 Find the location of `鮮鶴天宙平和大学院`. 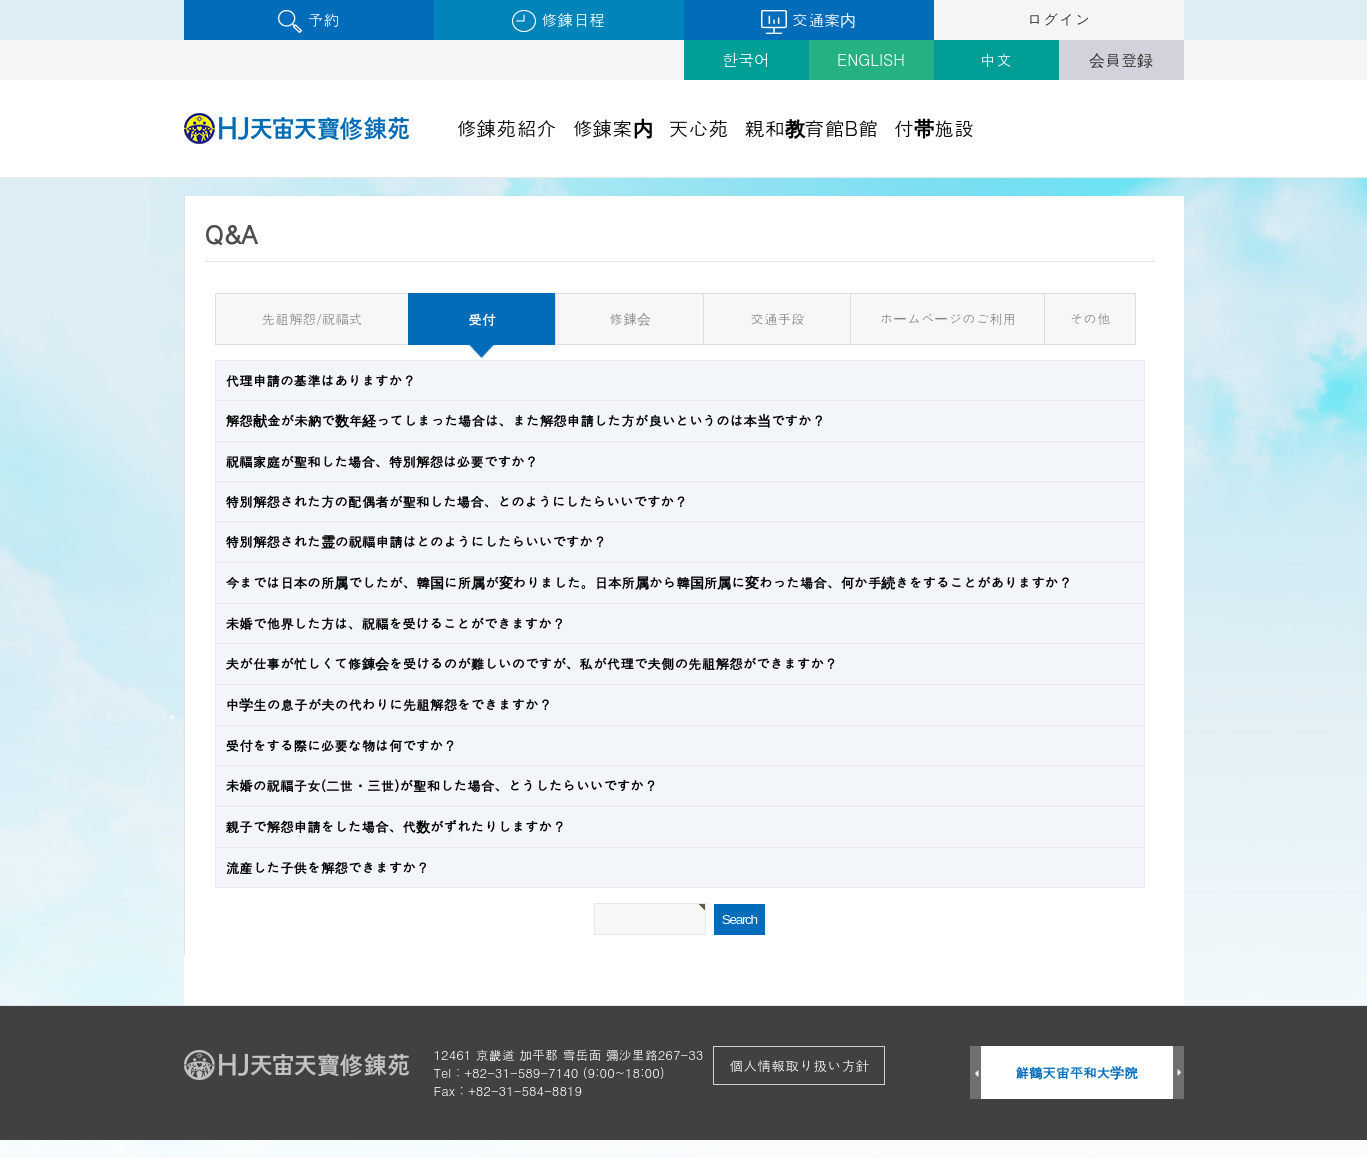

鮮鶴天宙平和大学院 is located at coordinates (1076, 1072).